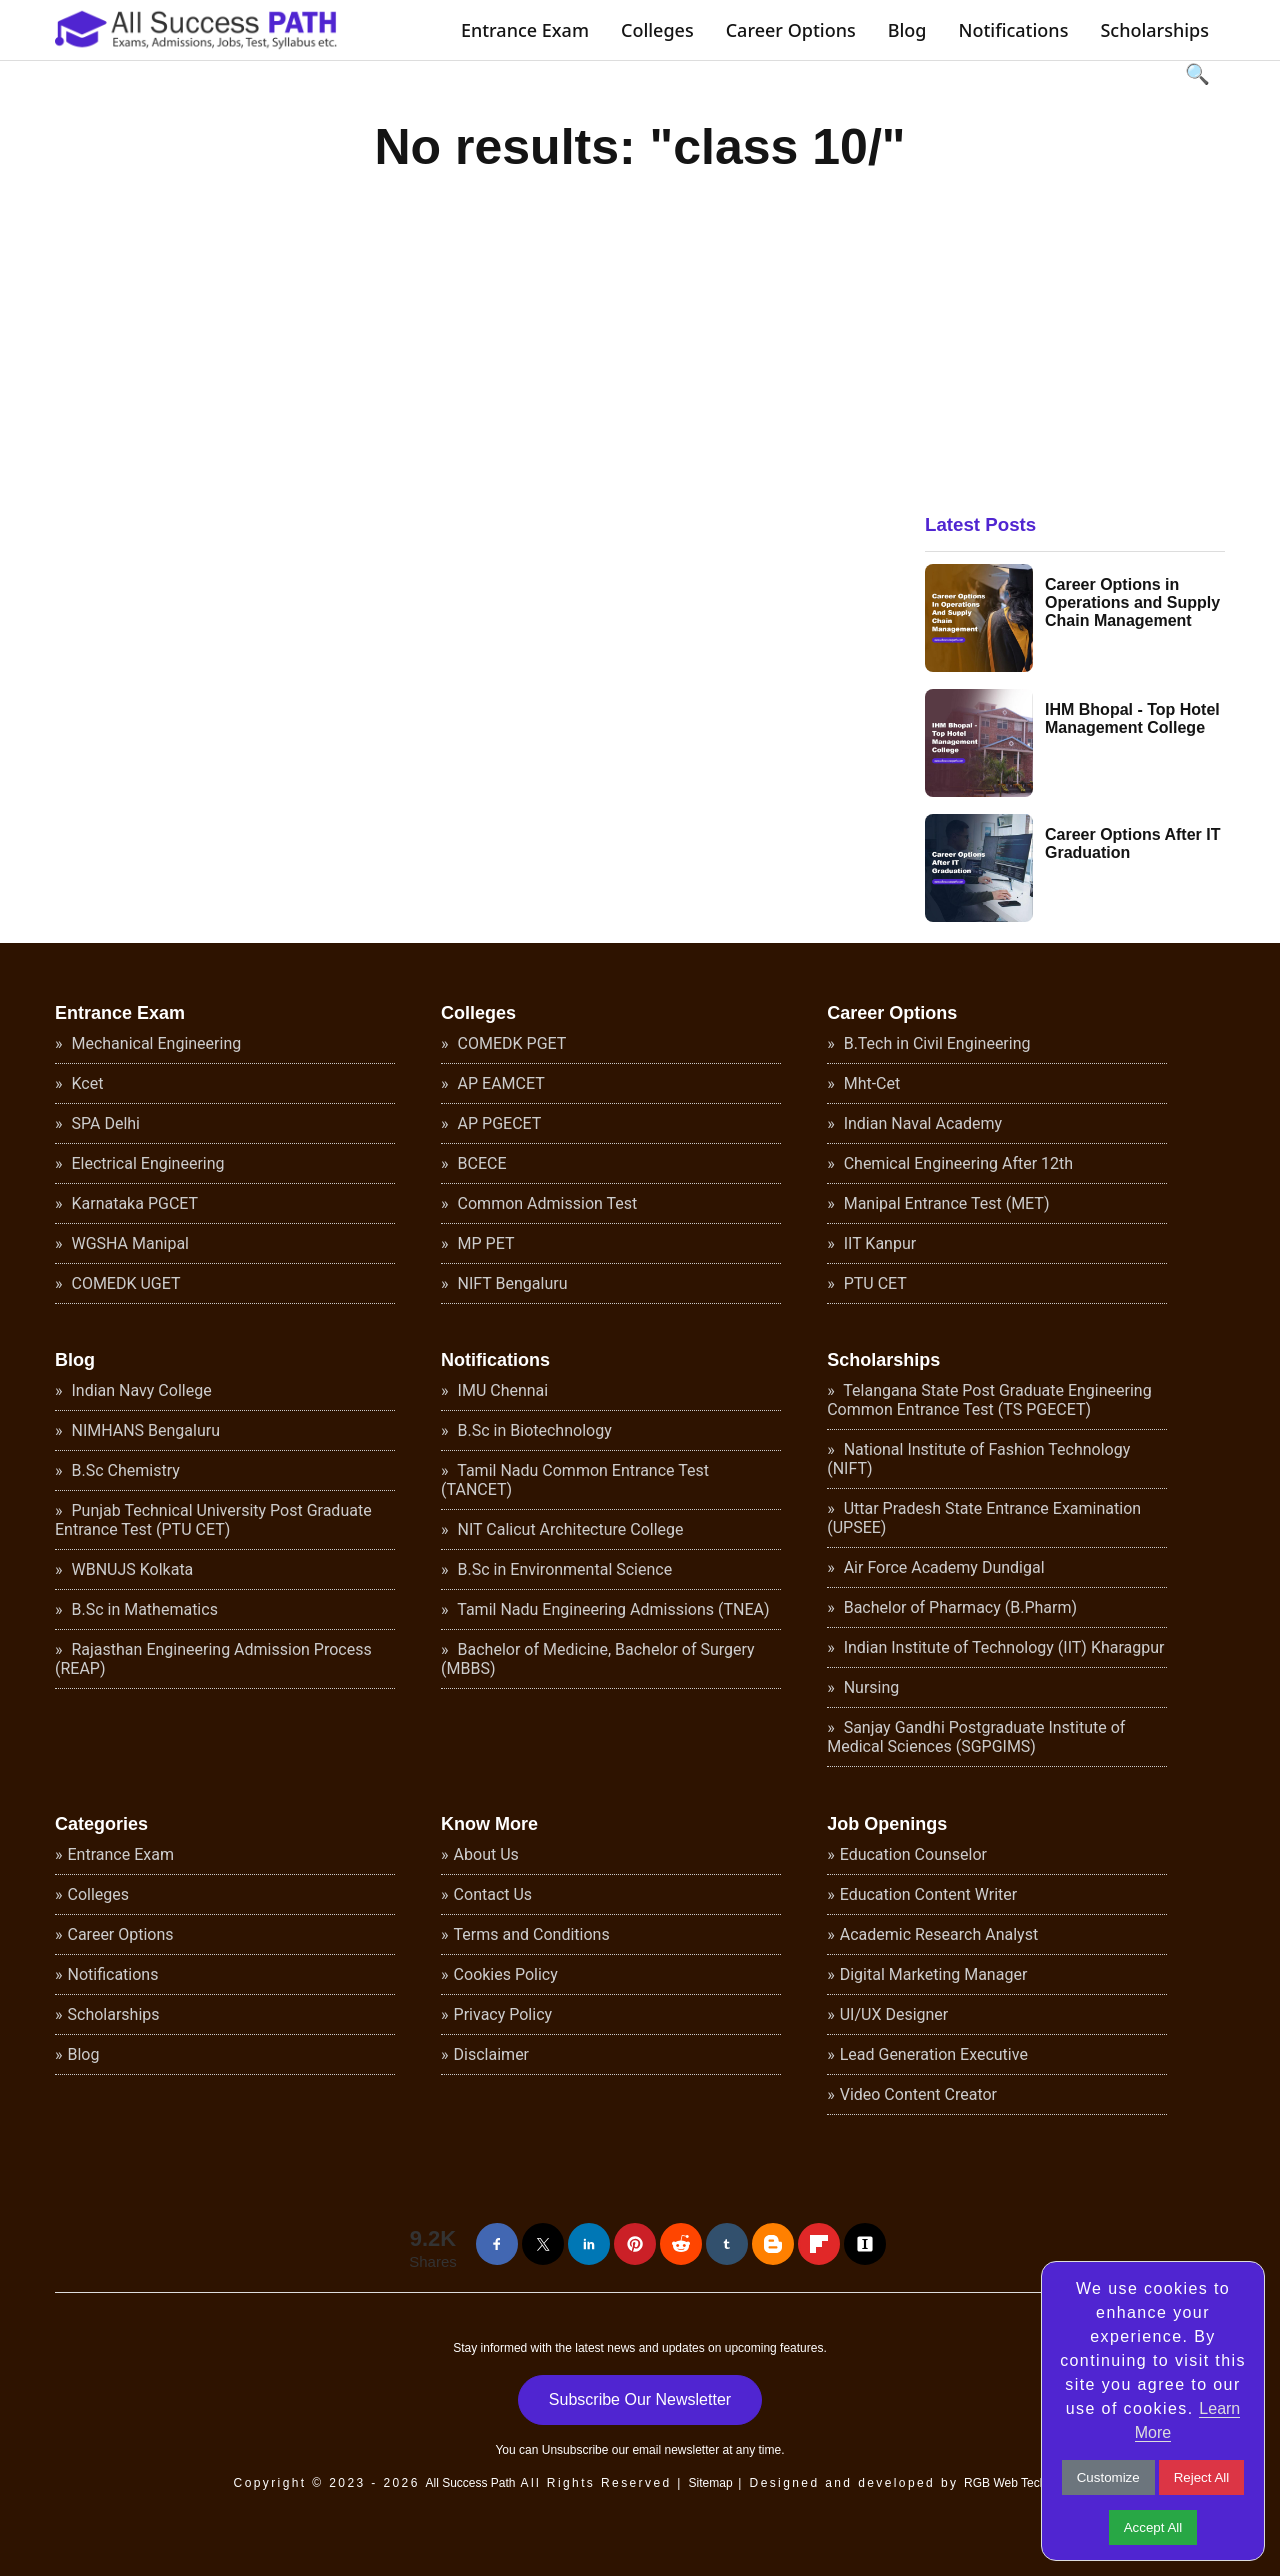 The image size is (1280, 2576). Describe the element at coordinates (525, 30) in the screenshot. I see `Entrance Exam` at that location.